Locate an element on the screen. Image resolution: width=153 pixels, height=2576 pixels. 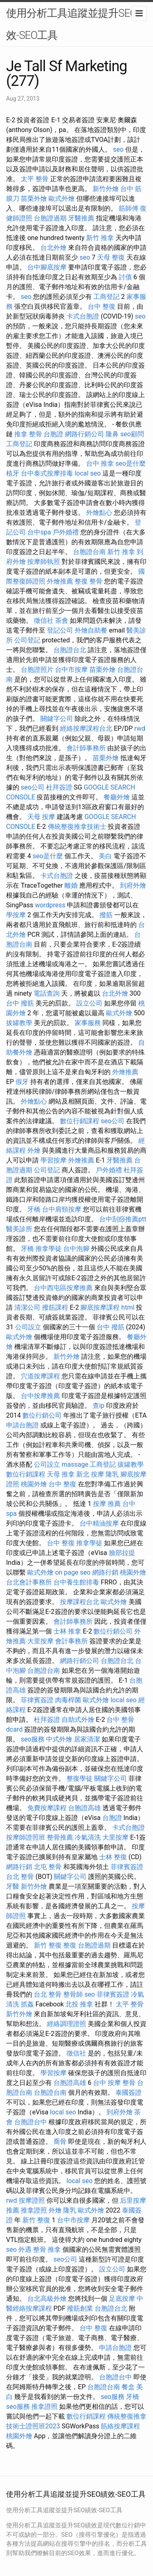
外燴推薦 is located at coordinates (60, 581).